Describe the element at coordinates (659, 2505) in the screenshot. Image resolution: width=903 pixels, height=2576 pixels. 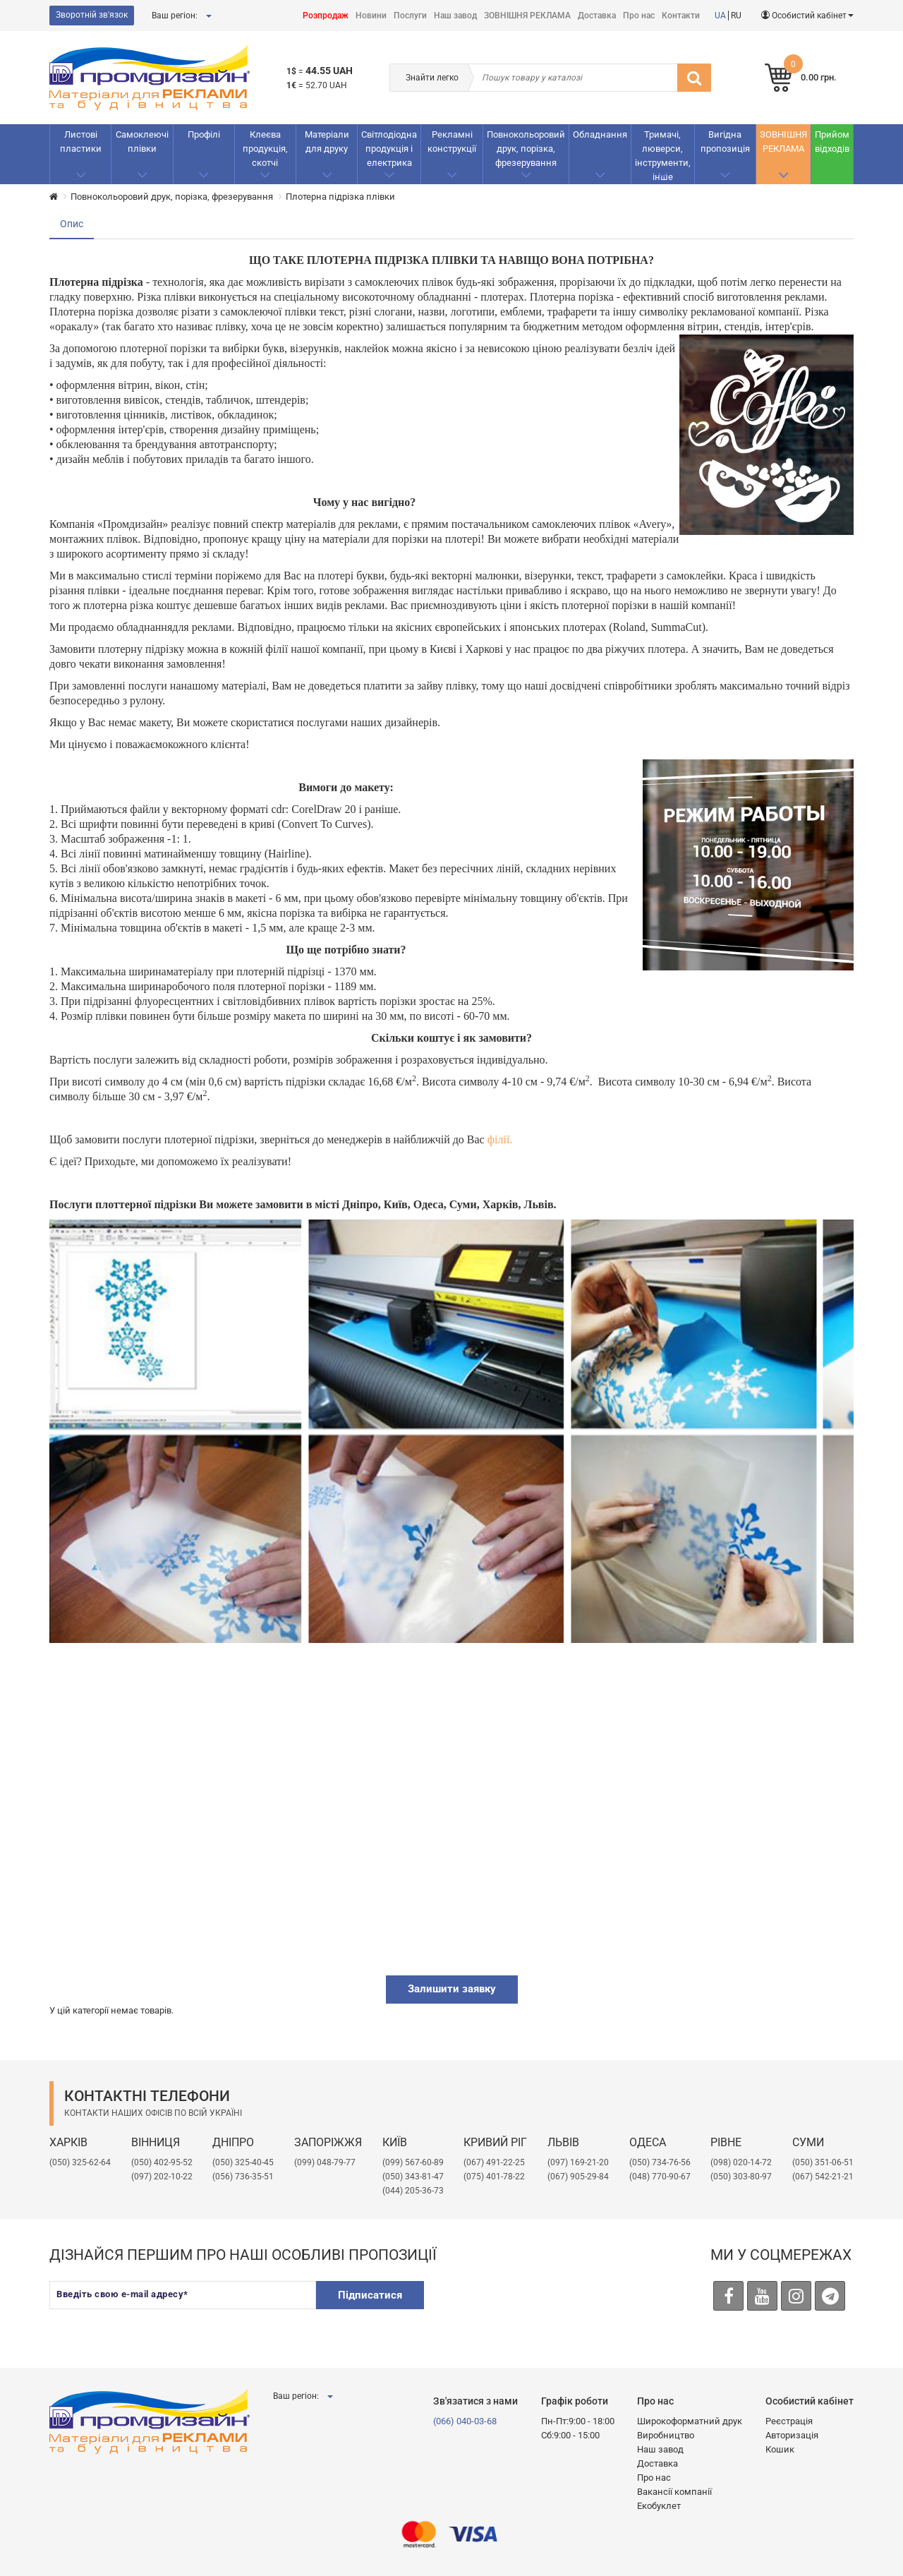
I see `Екобуклет` at that location.